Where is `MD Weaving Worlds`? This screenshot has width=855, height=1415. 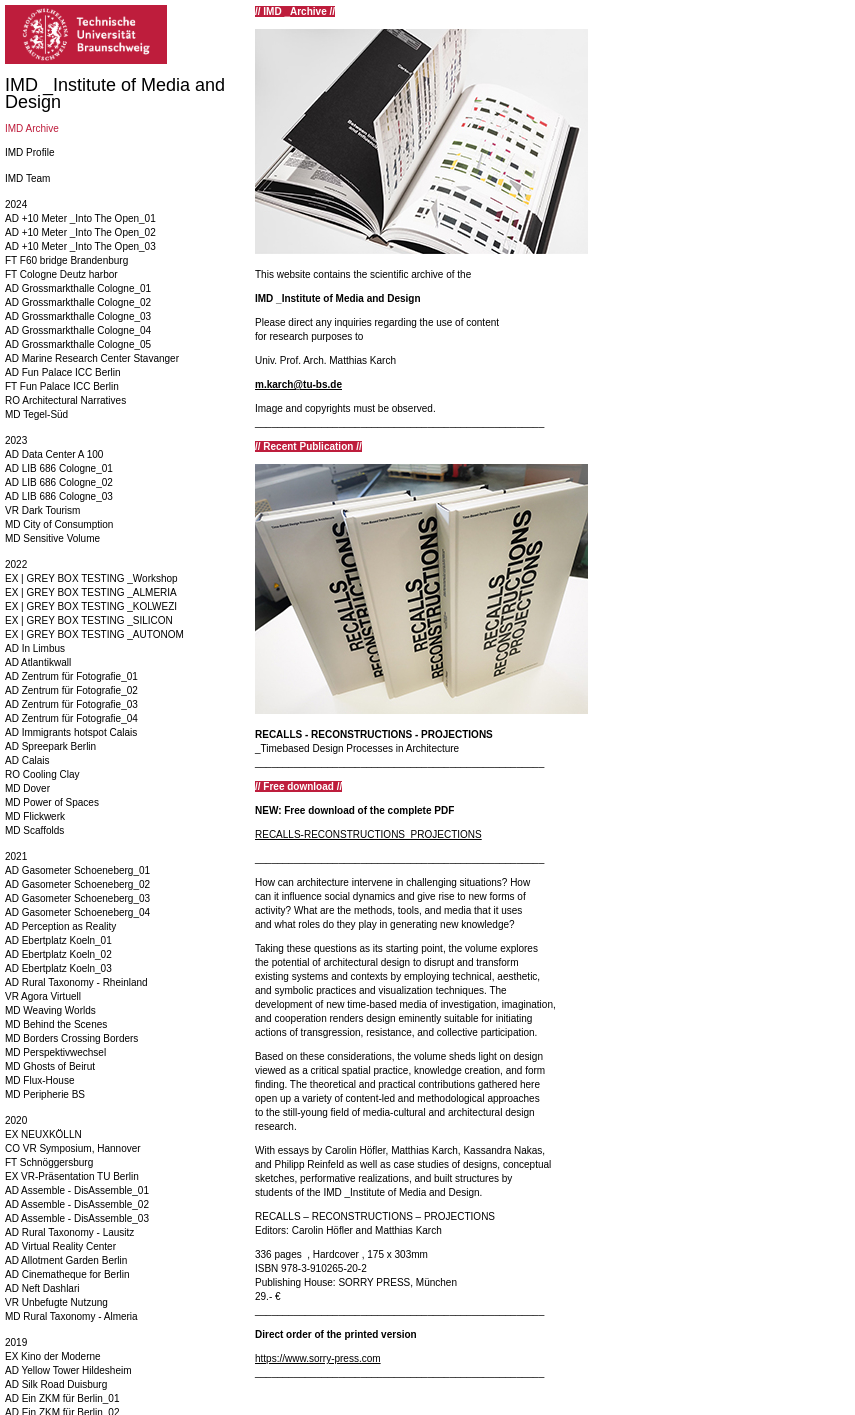 MD Weaving Worlds is located at coordinates (50, 1010).